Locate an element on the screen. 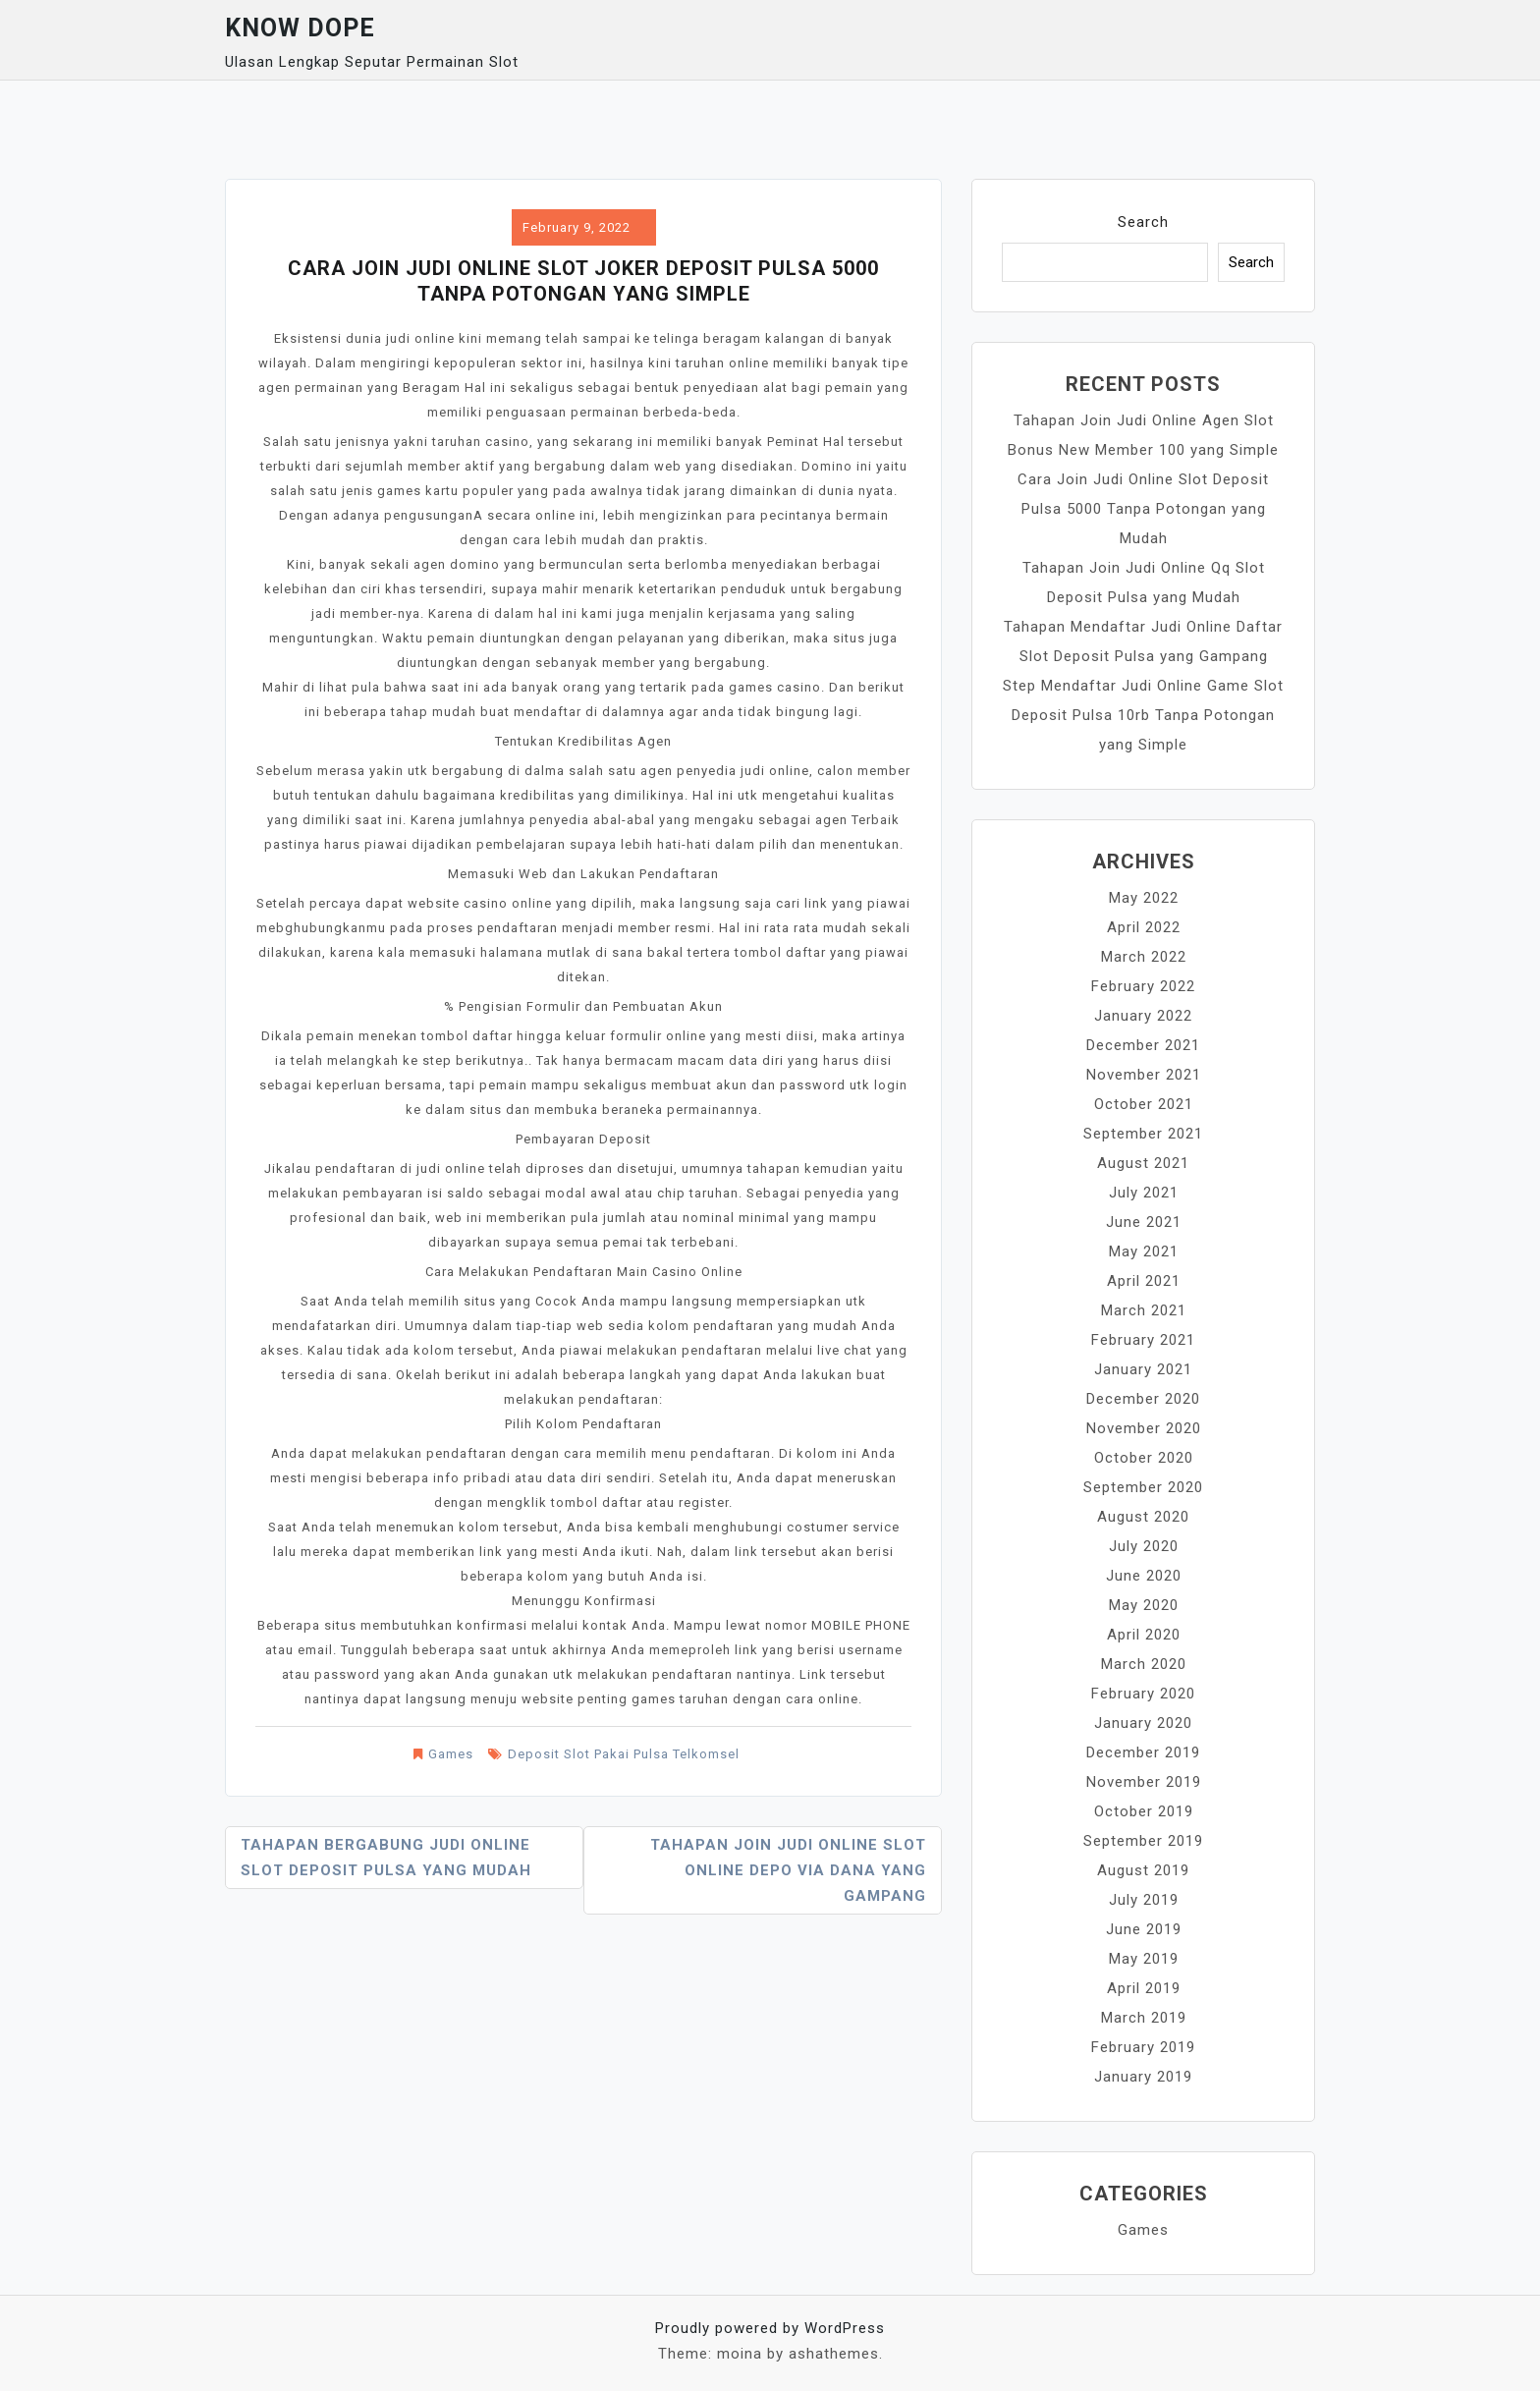 This screenshot has width=1540, height=2391. November 2020 is located at coordinates (1143, 1428).